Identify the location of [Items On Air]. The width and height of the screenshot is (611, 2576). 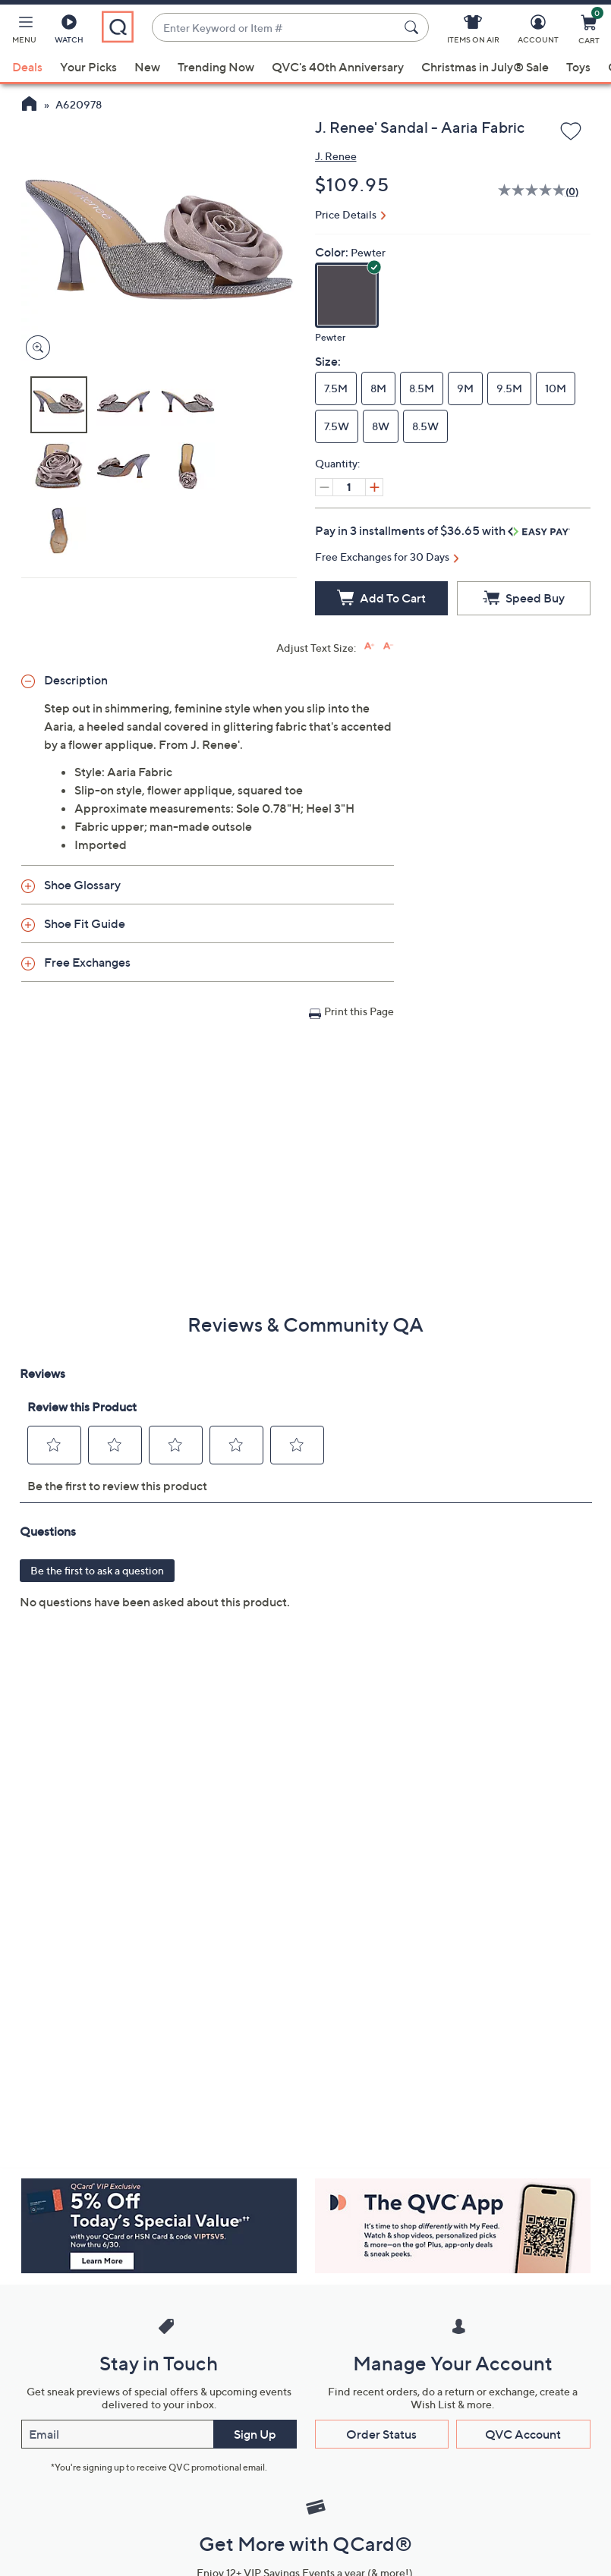
(473, 32).